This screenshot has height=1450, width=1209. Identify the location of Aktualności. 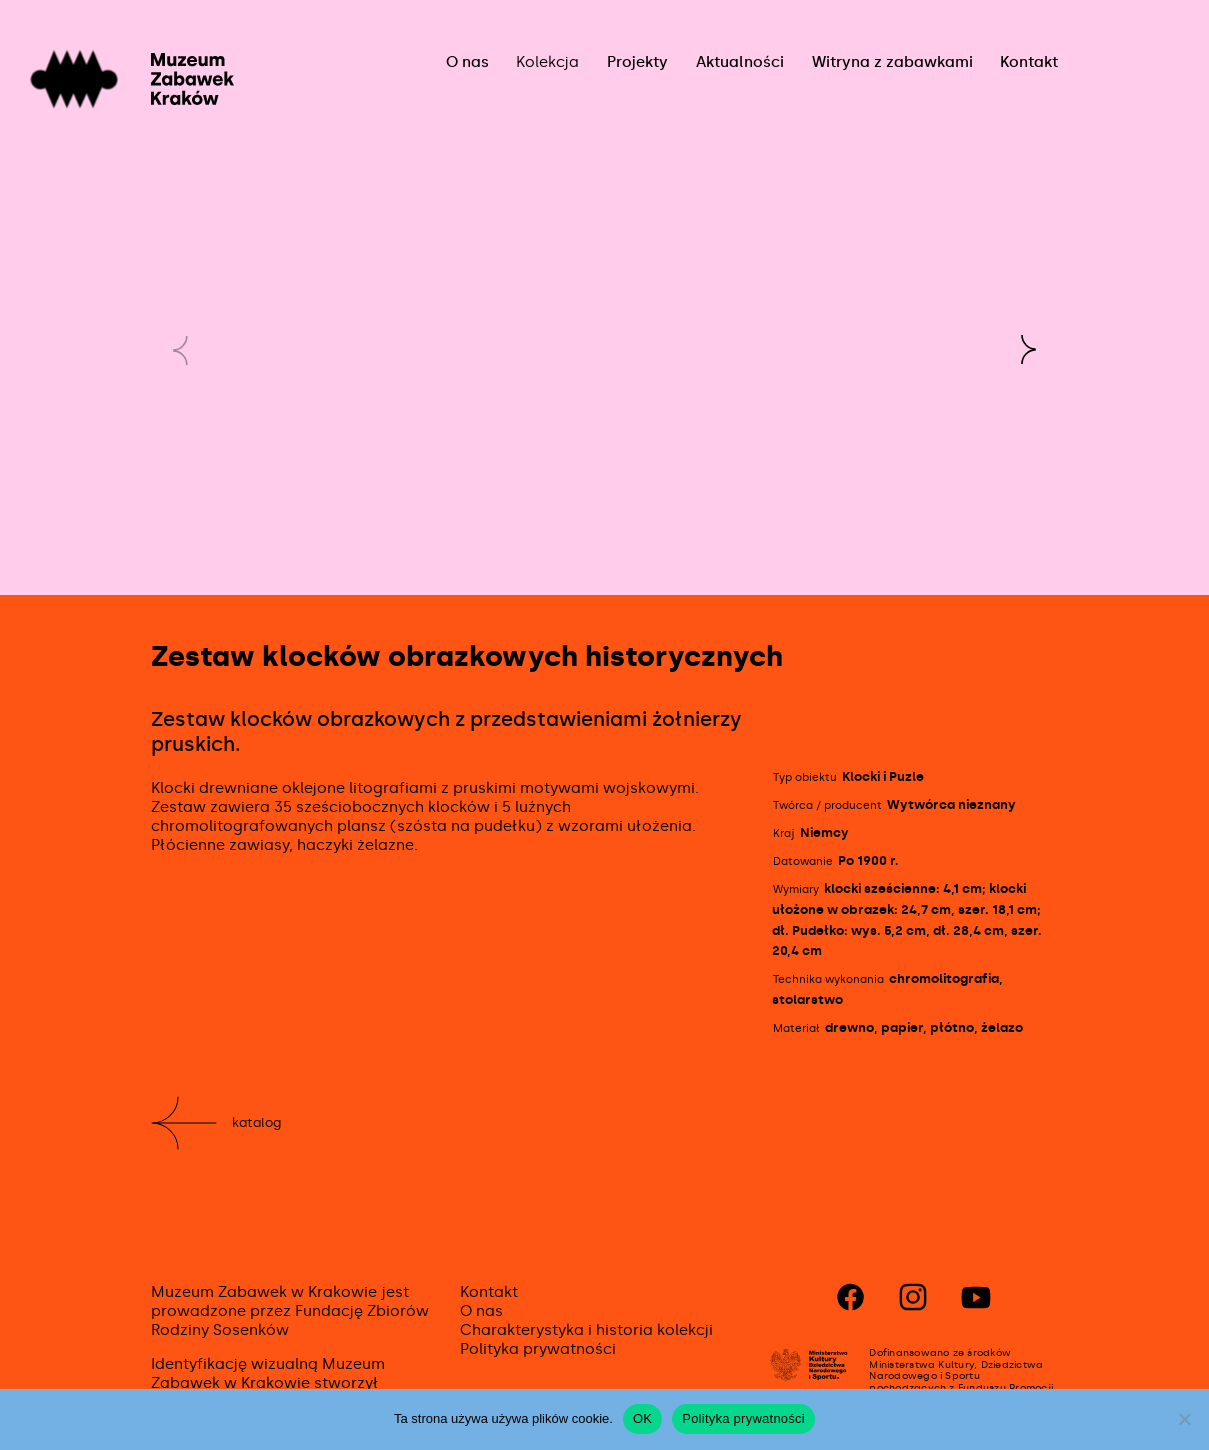
(740, 62).